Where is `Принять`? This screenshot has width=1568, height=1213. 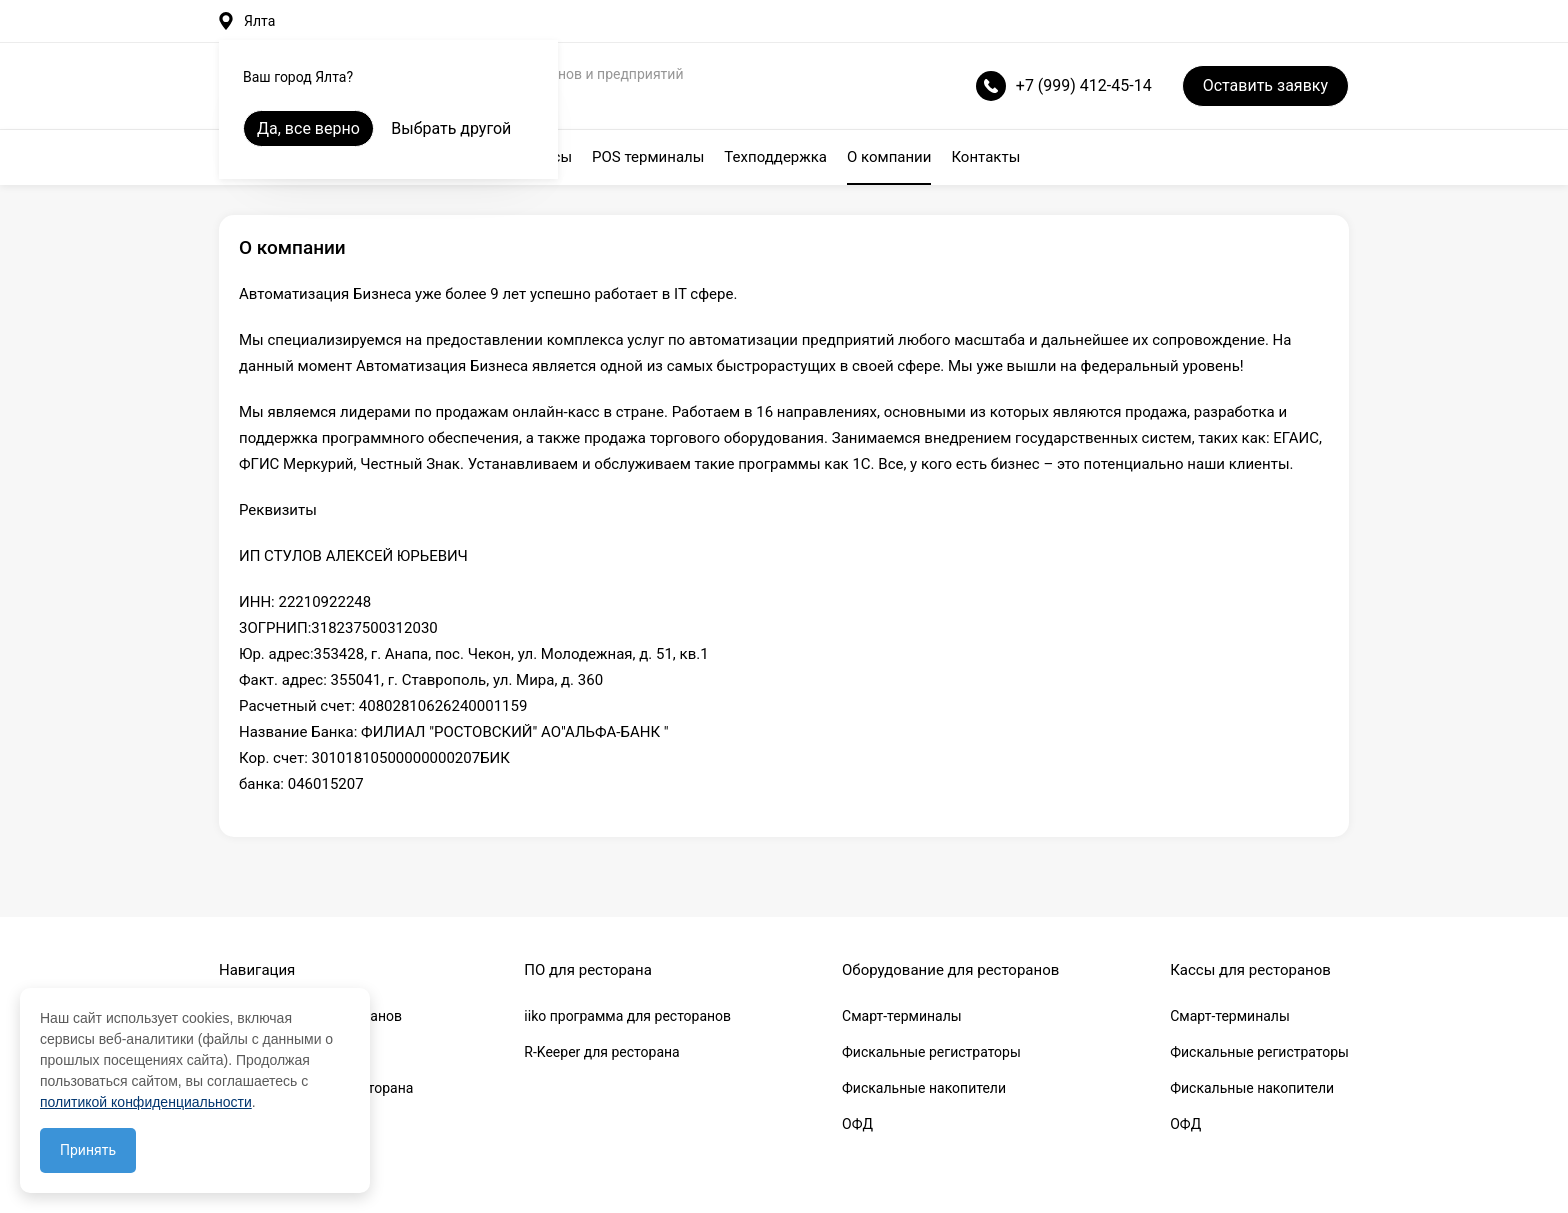 Принять is located at coordinates (88, 1150).